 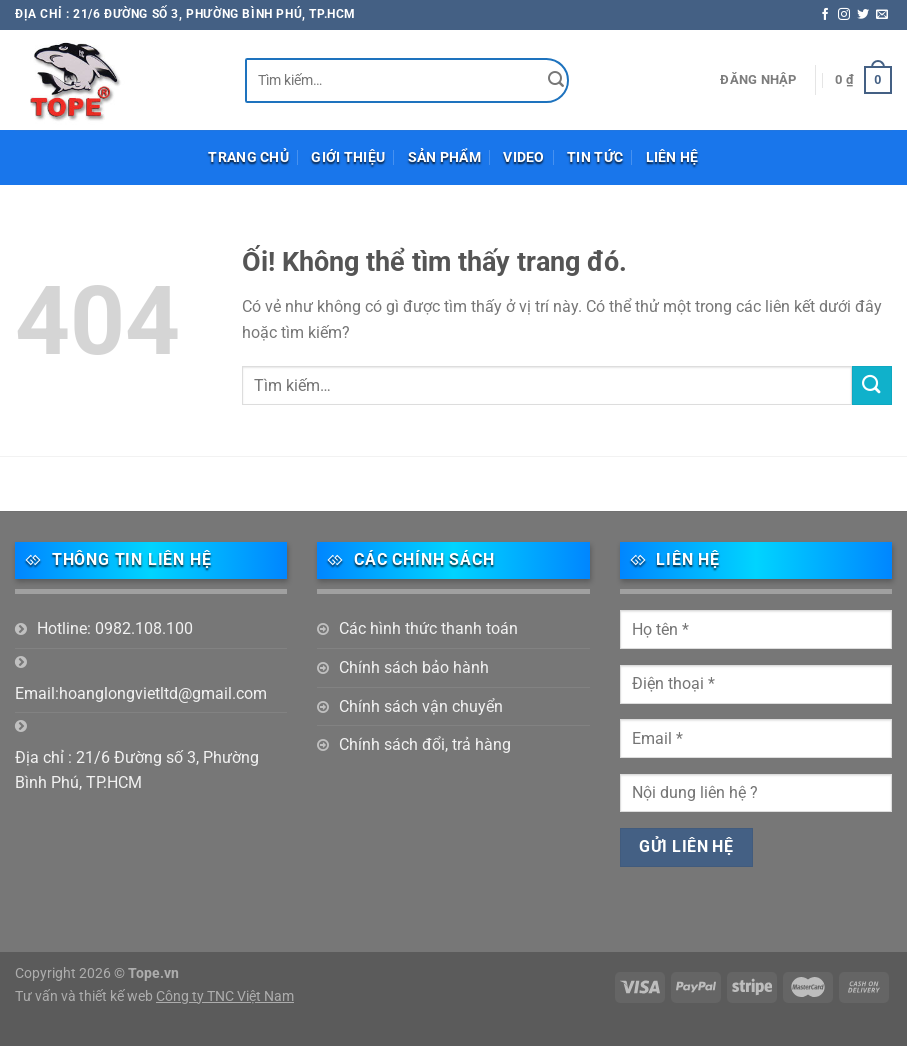 I want to click on Công ty TNC Việt Nam, so click(x=225, y=996).